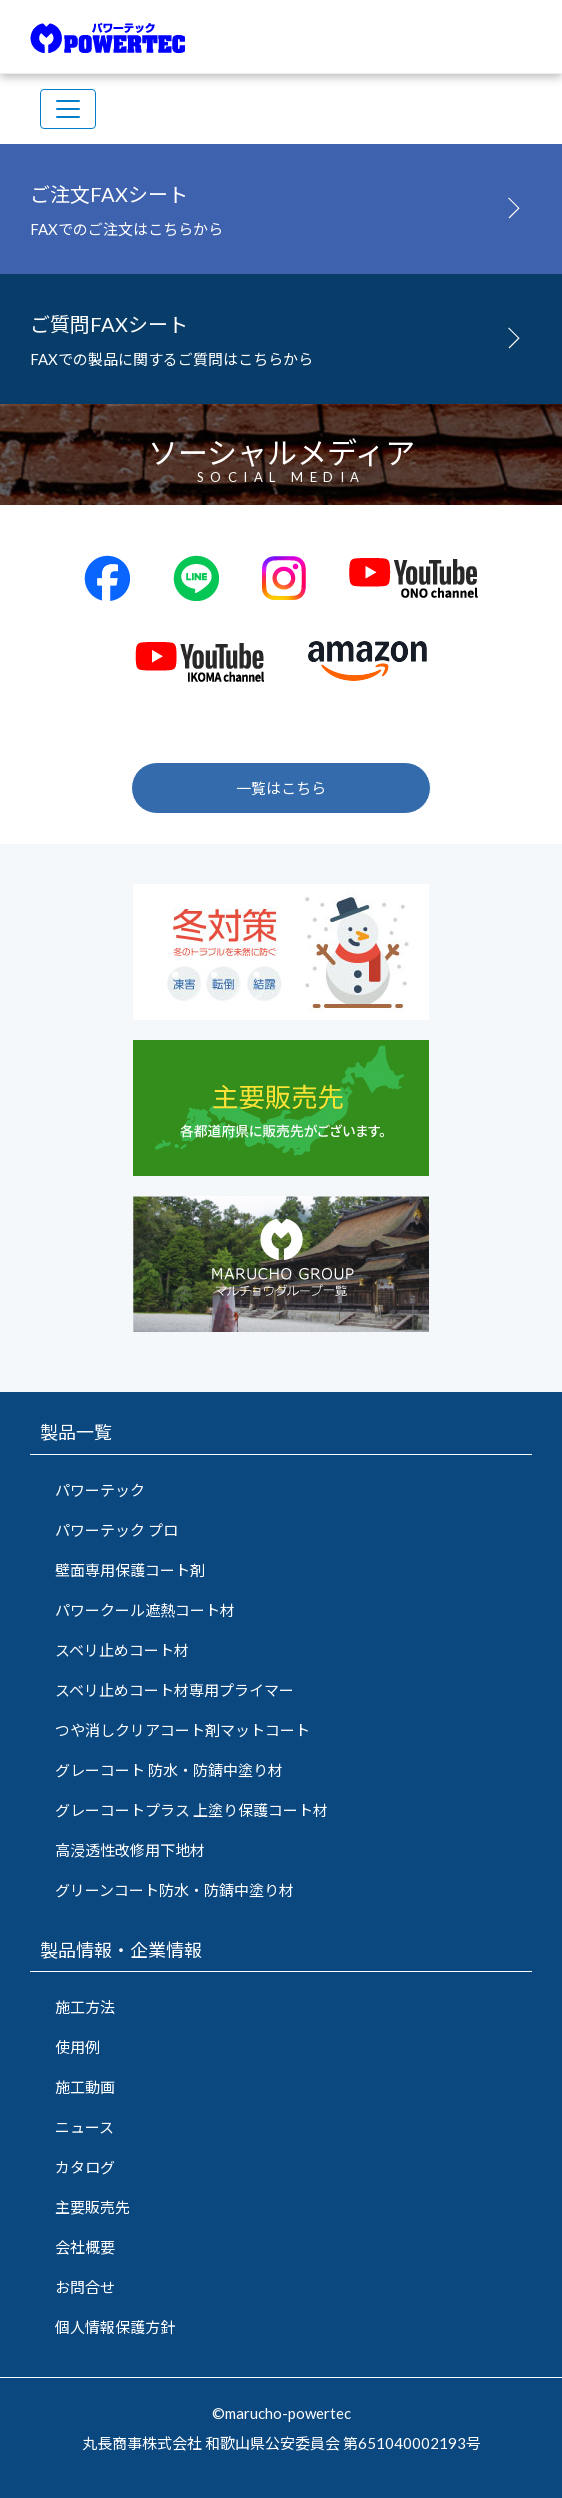 Image resolution: width=562 pixels, height=2498 pixels. What do you see at coordinates (174, 1690) in the screenshot?
I see `スベリ止めコート材専用プライマー` at bounding box center [174, 1690].